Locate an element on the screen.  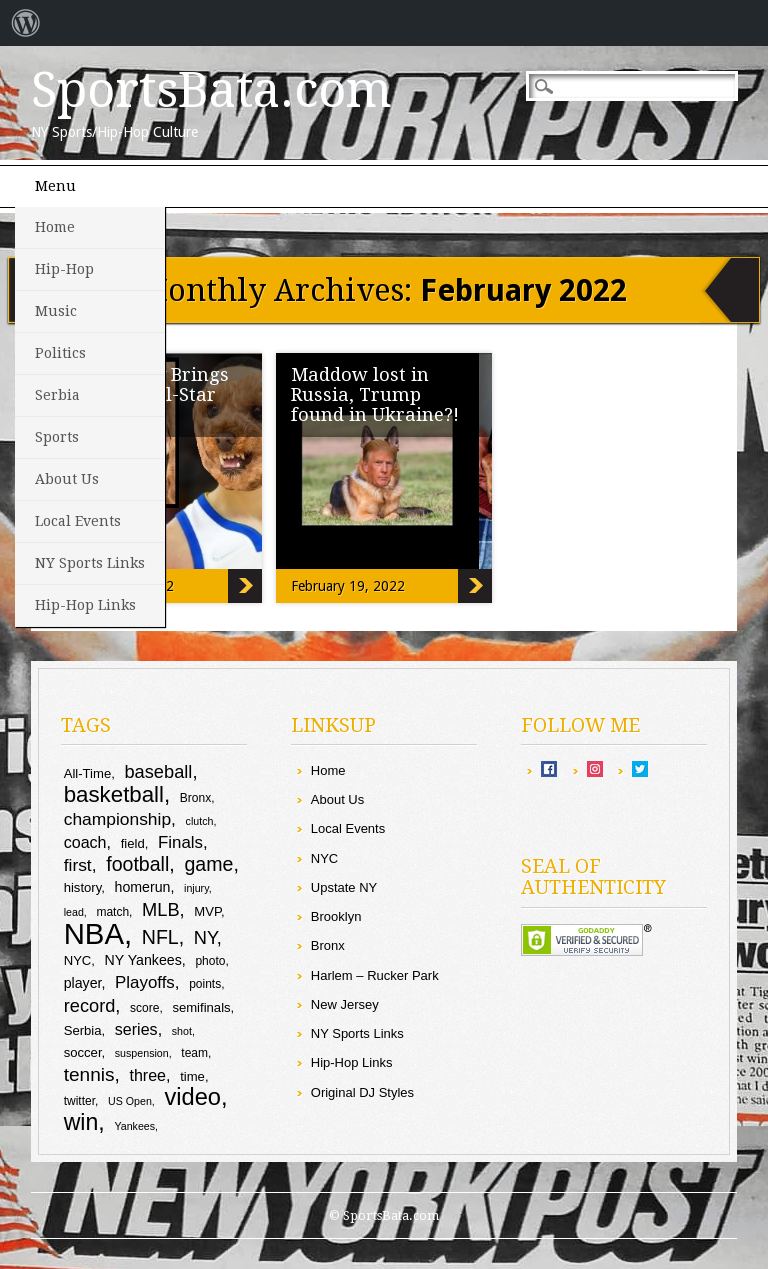
Music is located at coordinates (56, 311).